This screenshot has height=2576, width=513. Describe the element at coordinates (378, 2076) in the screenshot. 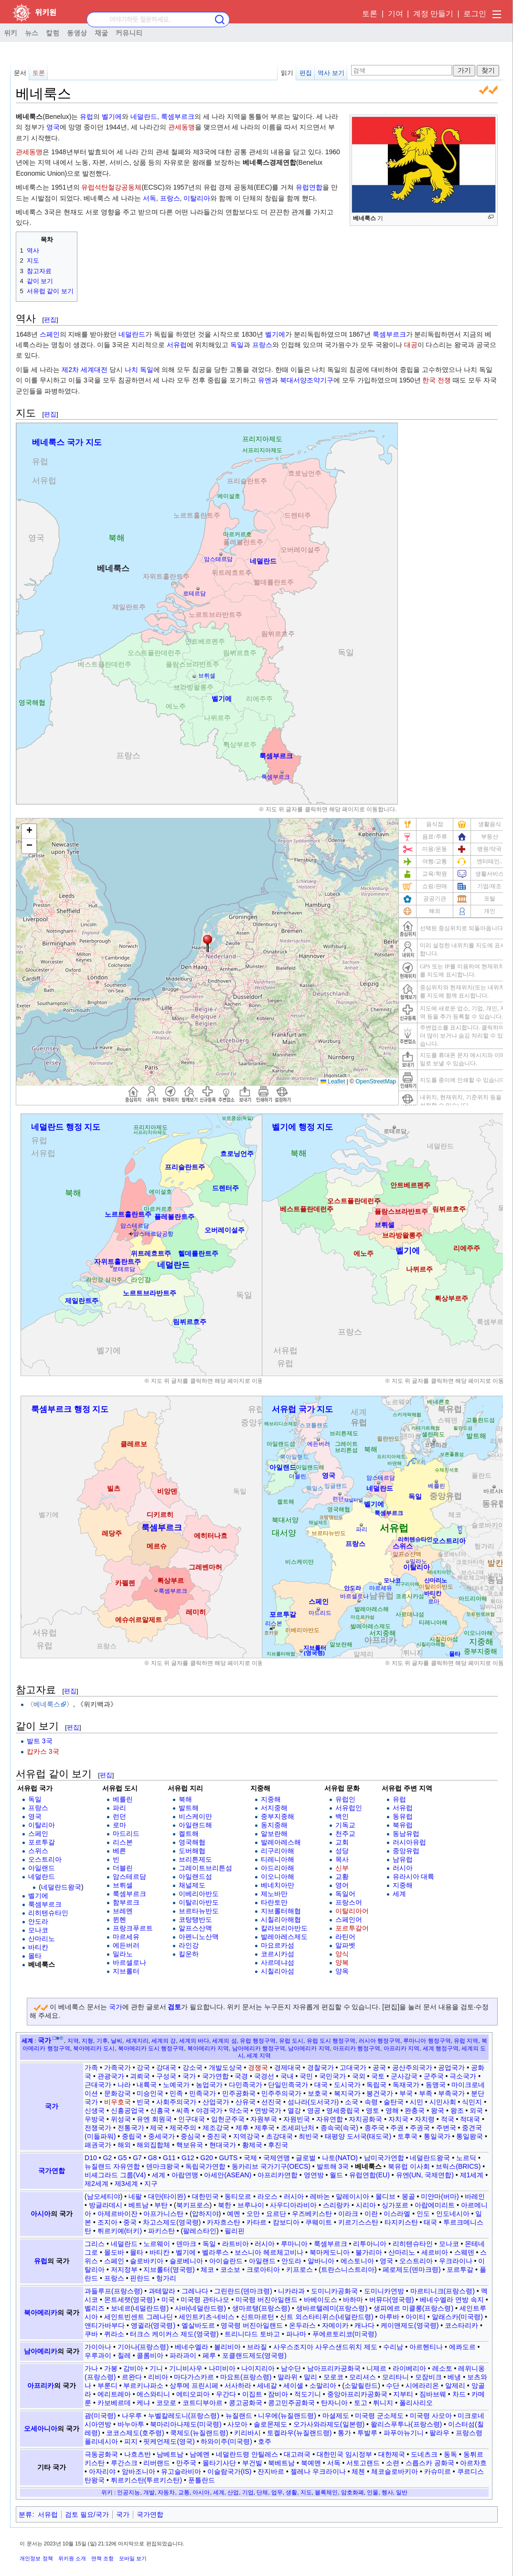

I see `국토` at that location.